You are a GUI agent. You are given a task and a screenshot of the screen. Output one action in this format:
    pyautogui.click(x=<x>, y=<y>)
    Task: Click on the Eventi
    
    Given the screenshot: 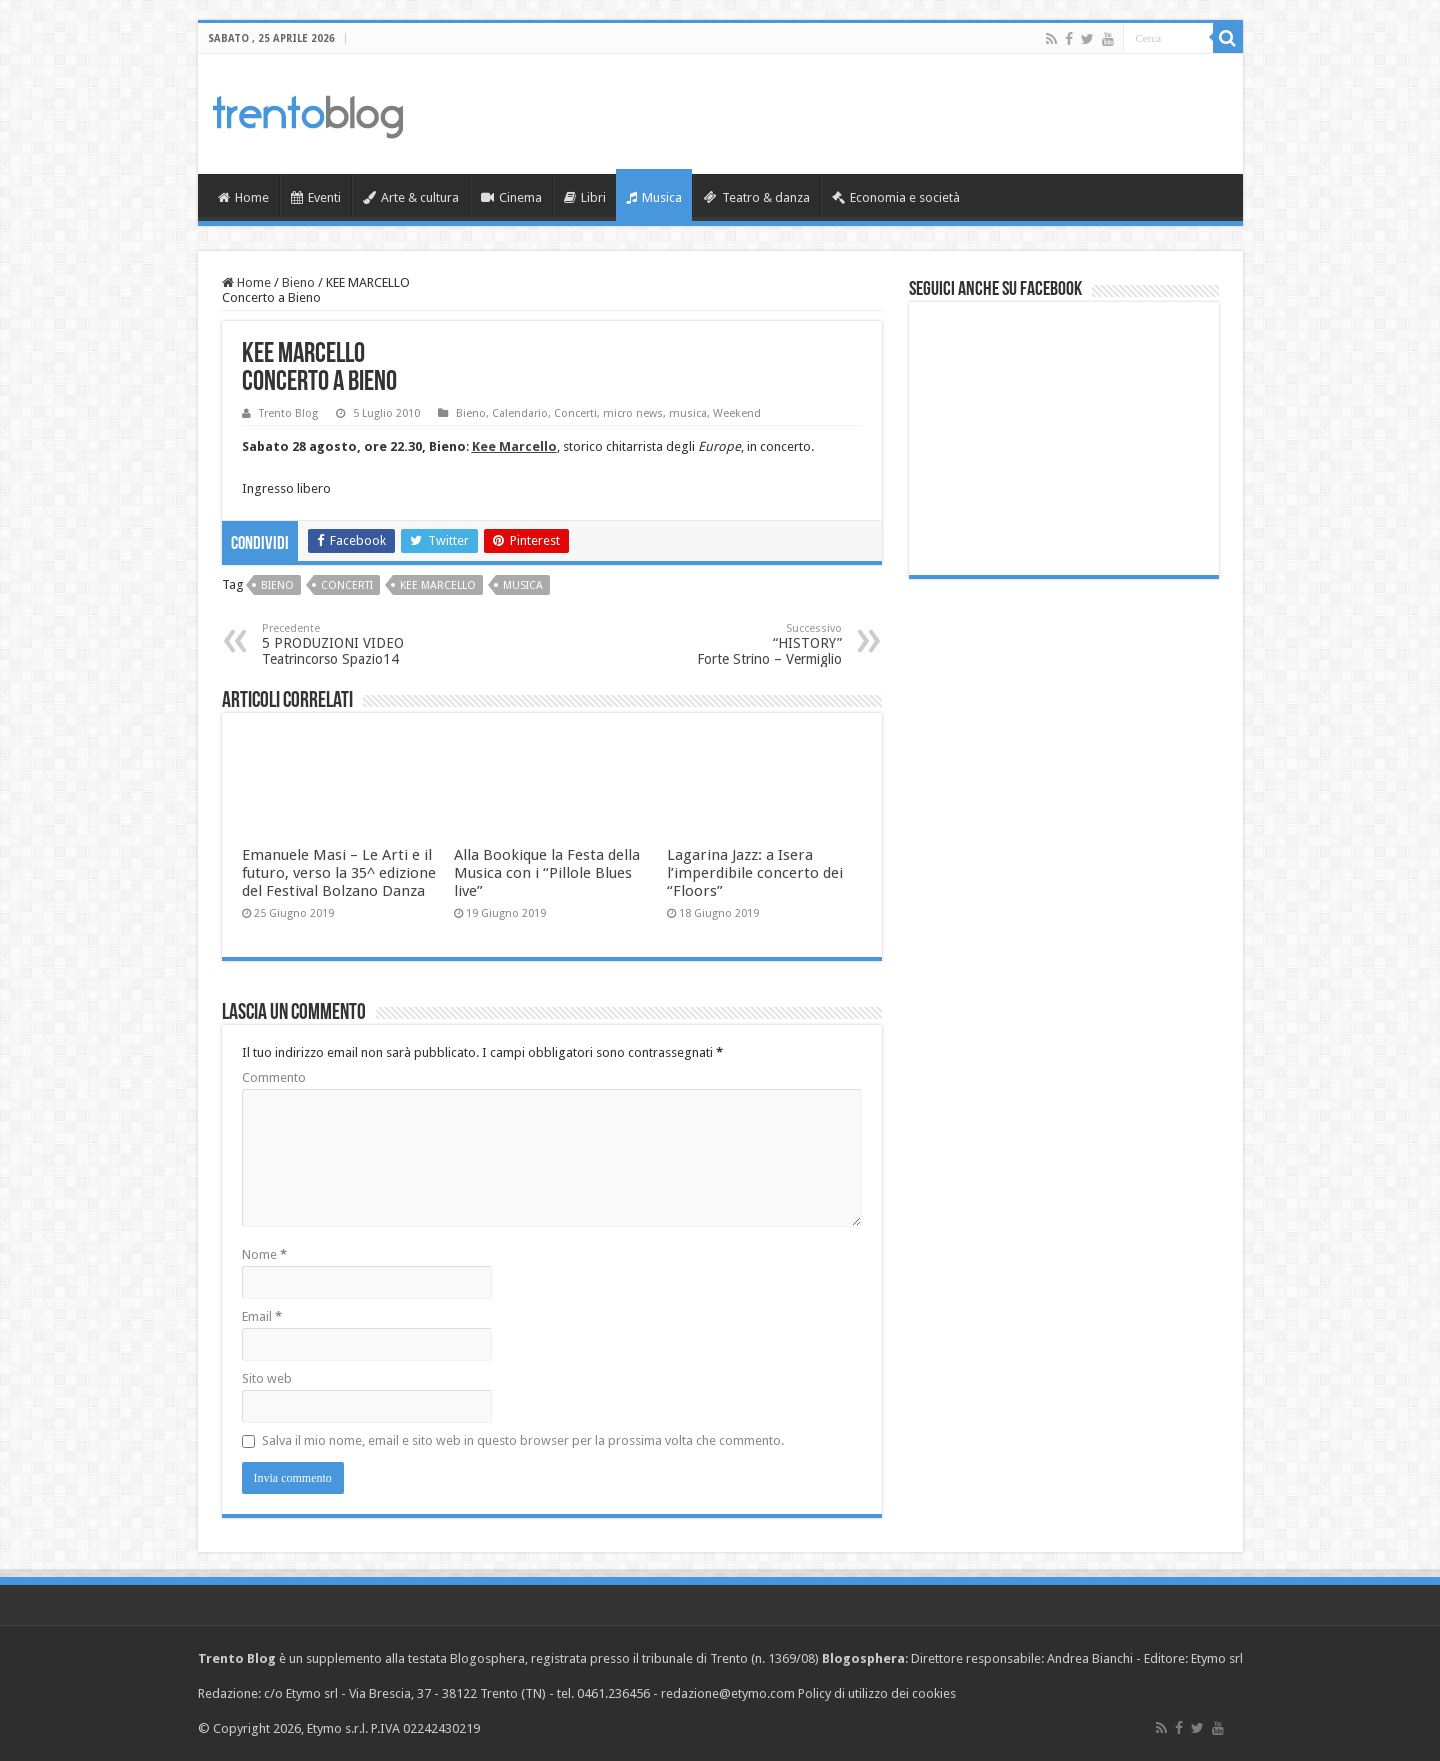 What is the action you would take?
    pyautogui.click(x=316, y=197)
    